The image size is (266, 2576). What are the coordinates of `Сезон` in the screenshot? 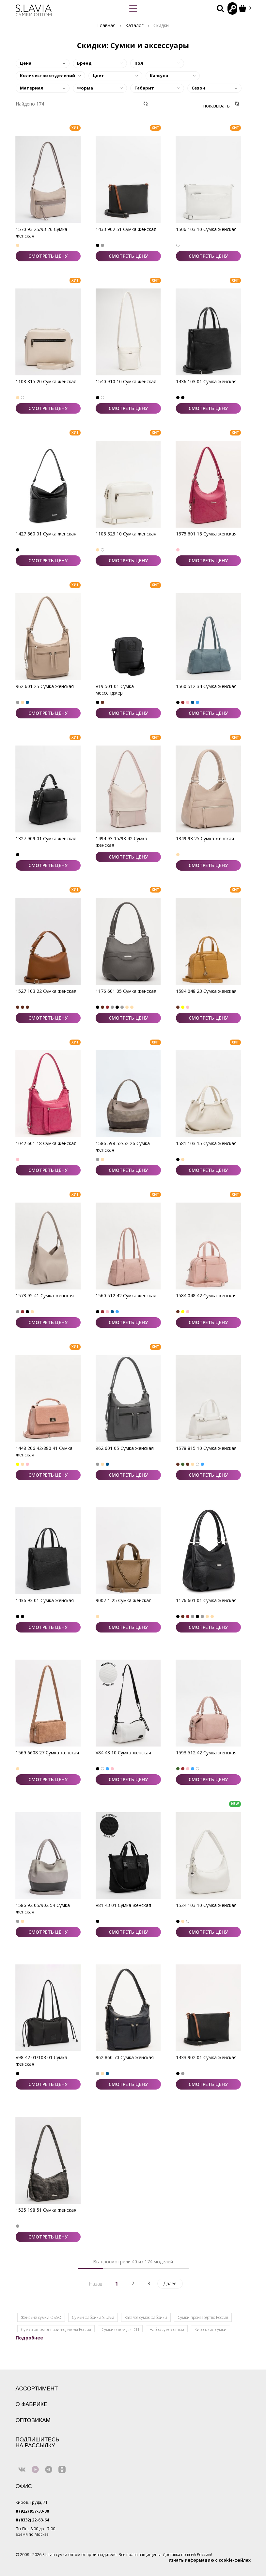 It's located at (198, 88).